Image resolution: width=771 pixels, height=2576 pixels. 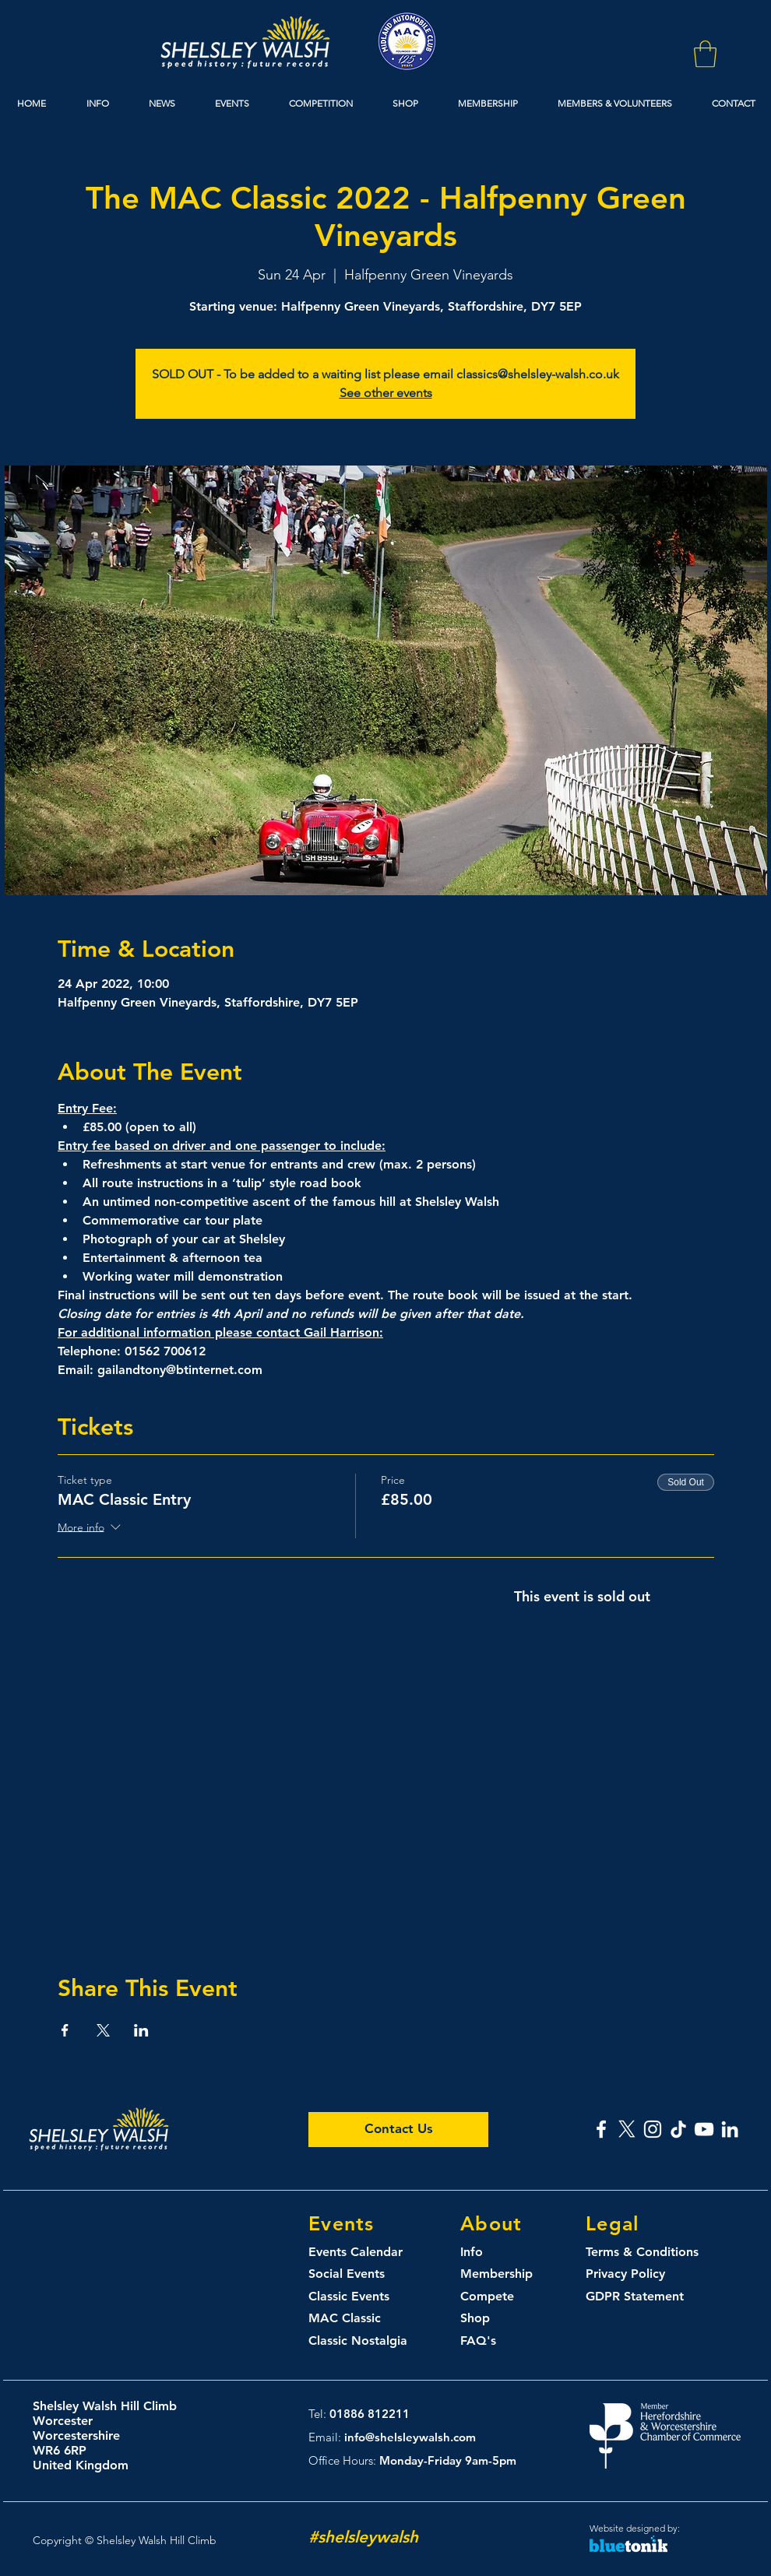 I want to click on [Share event on X], so click(x=103, y=2030).